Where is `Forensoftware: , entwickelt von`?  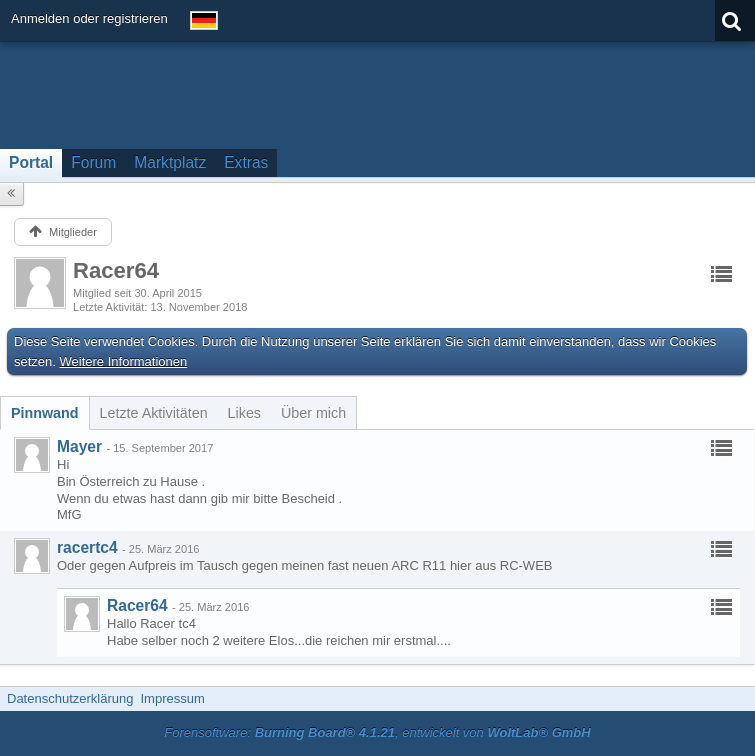 Forensoftware: , entwickelt von is located at coordinates (377, 732).